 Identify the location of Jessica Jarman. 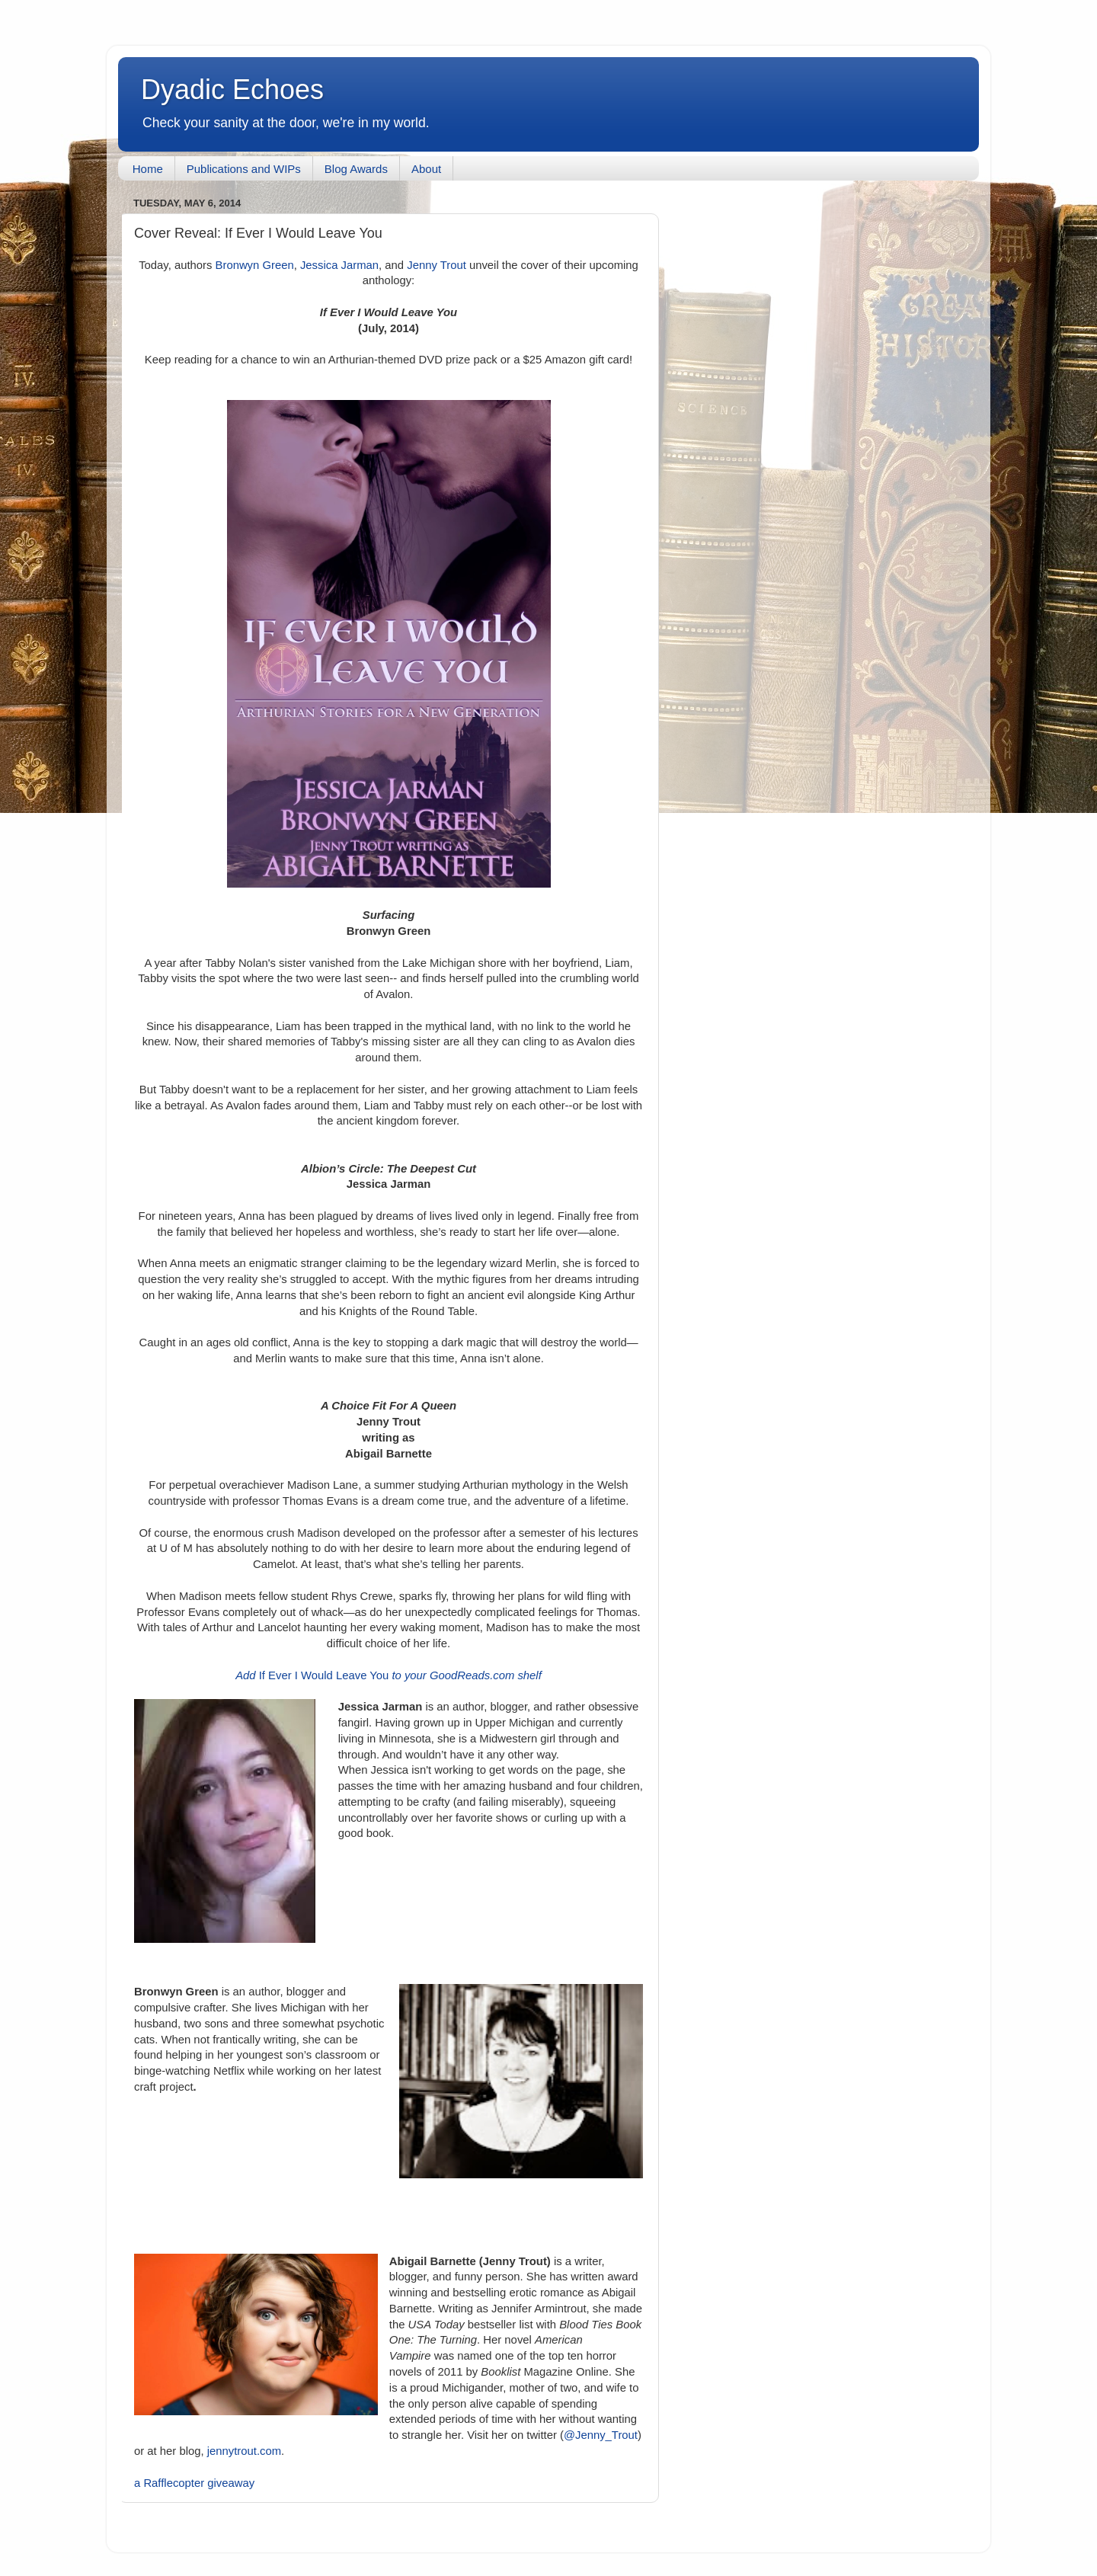
(339, 265).